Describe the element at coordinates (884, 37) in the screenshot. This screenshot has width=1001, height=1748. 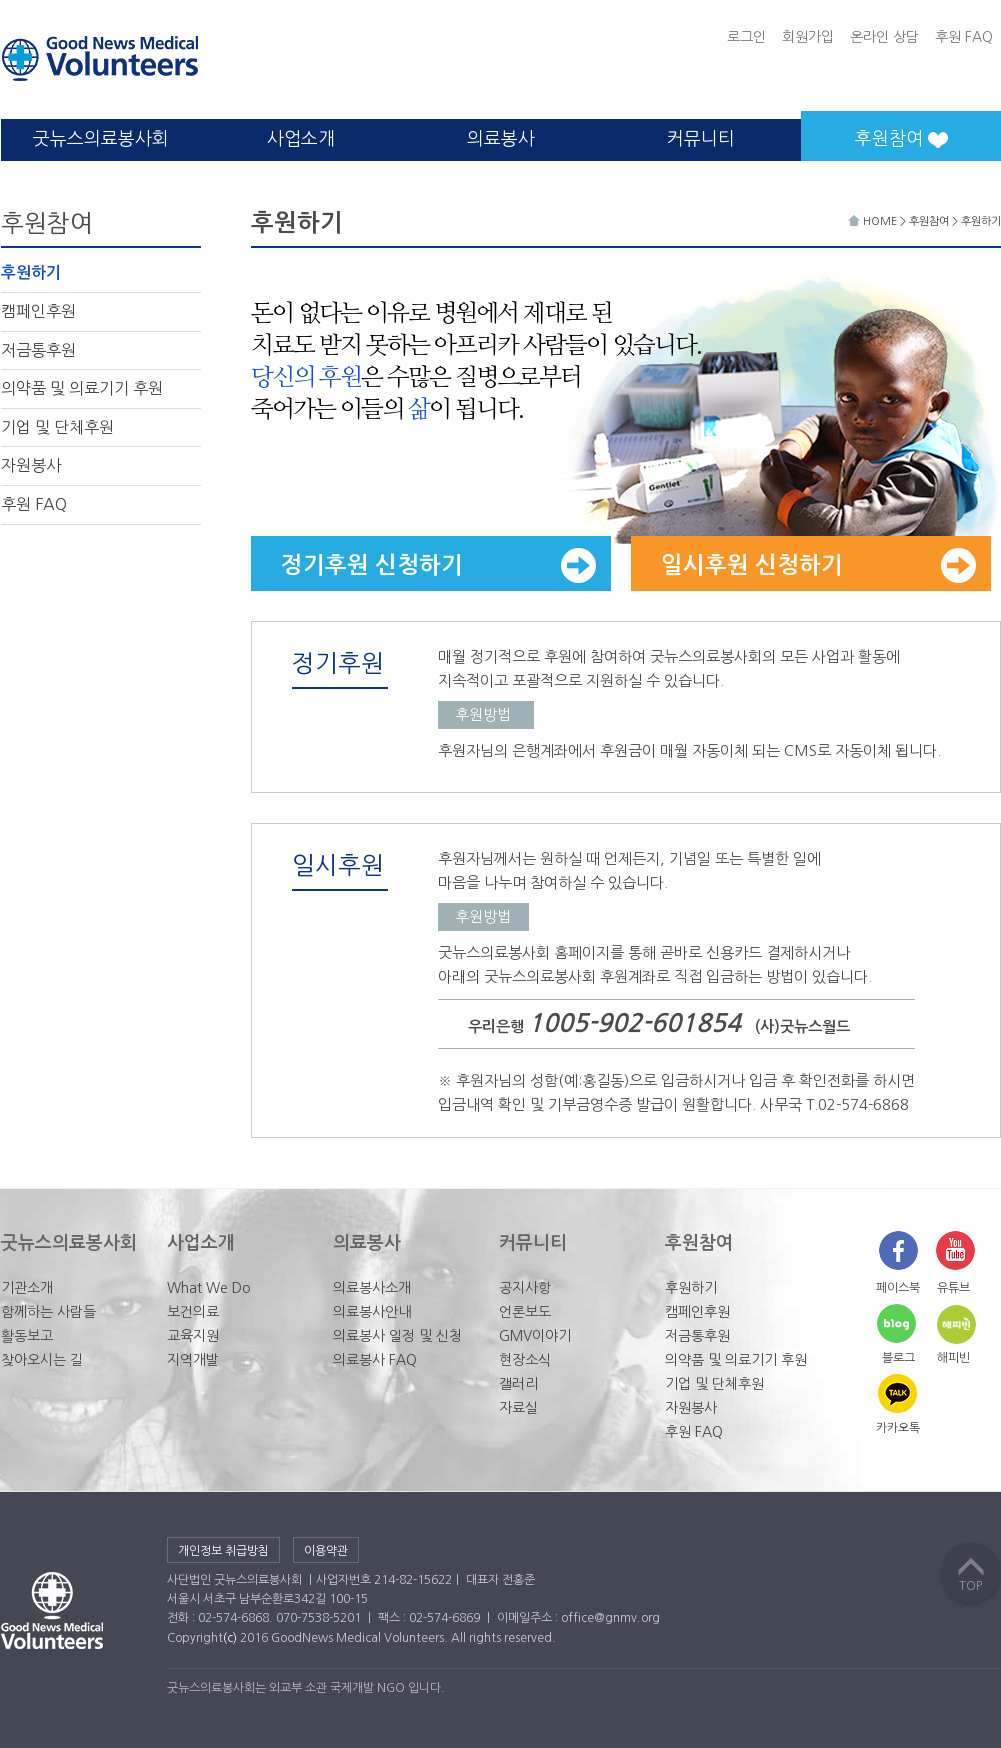
I see `온라인 상담` at that location.